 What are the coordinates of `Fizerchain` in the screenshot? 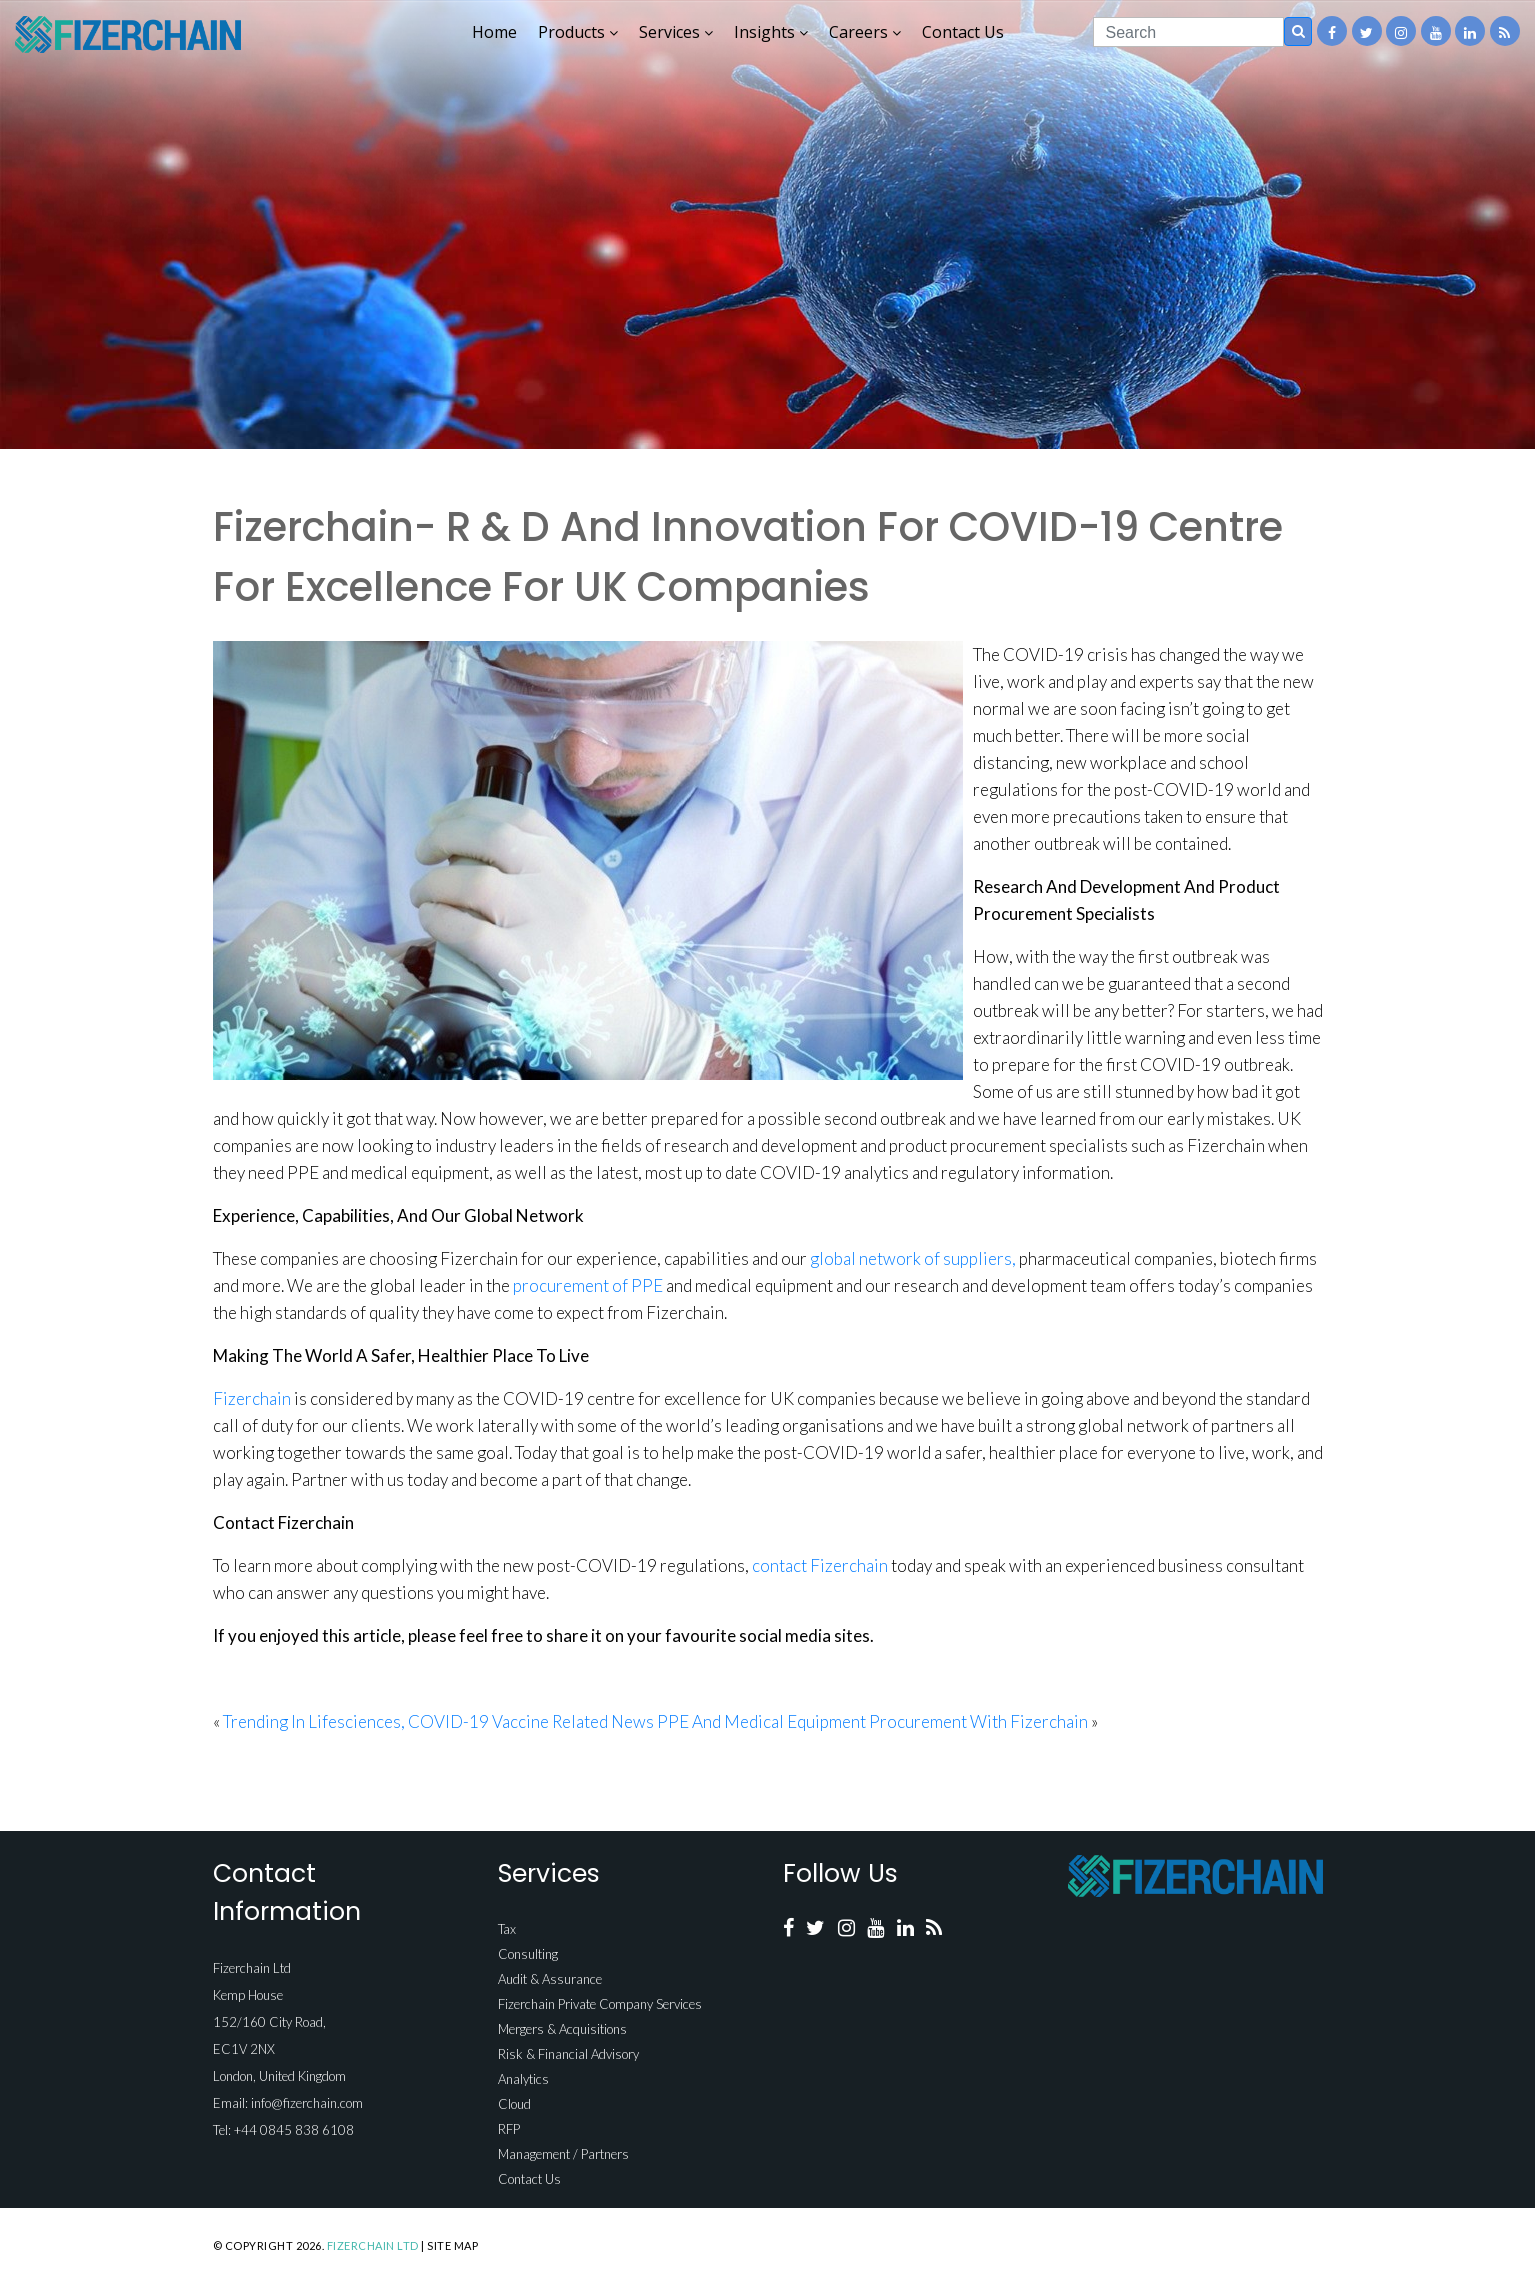 It's located at (252, 1398).